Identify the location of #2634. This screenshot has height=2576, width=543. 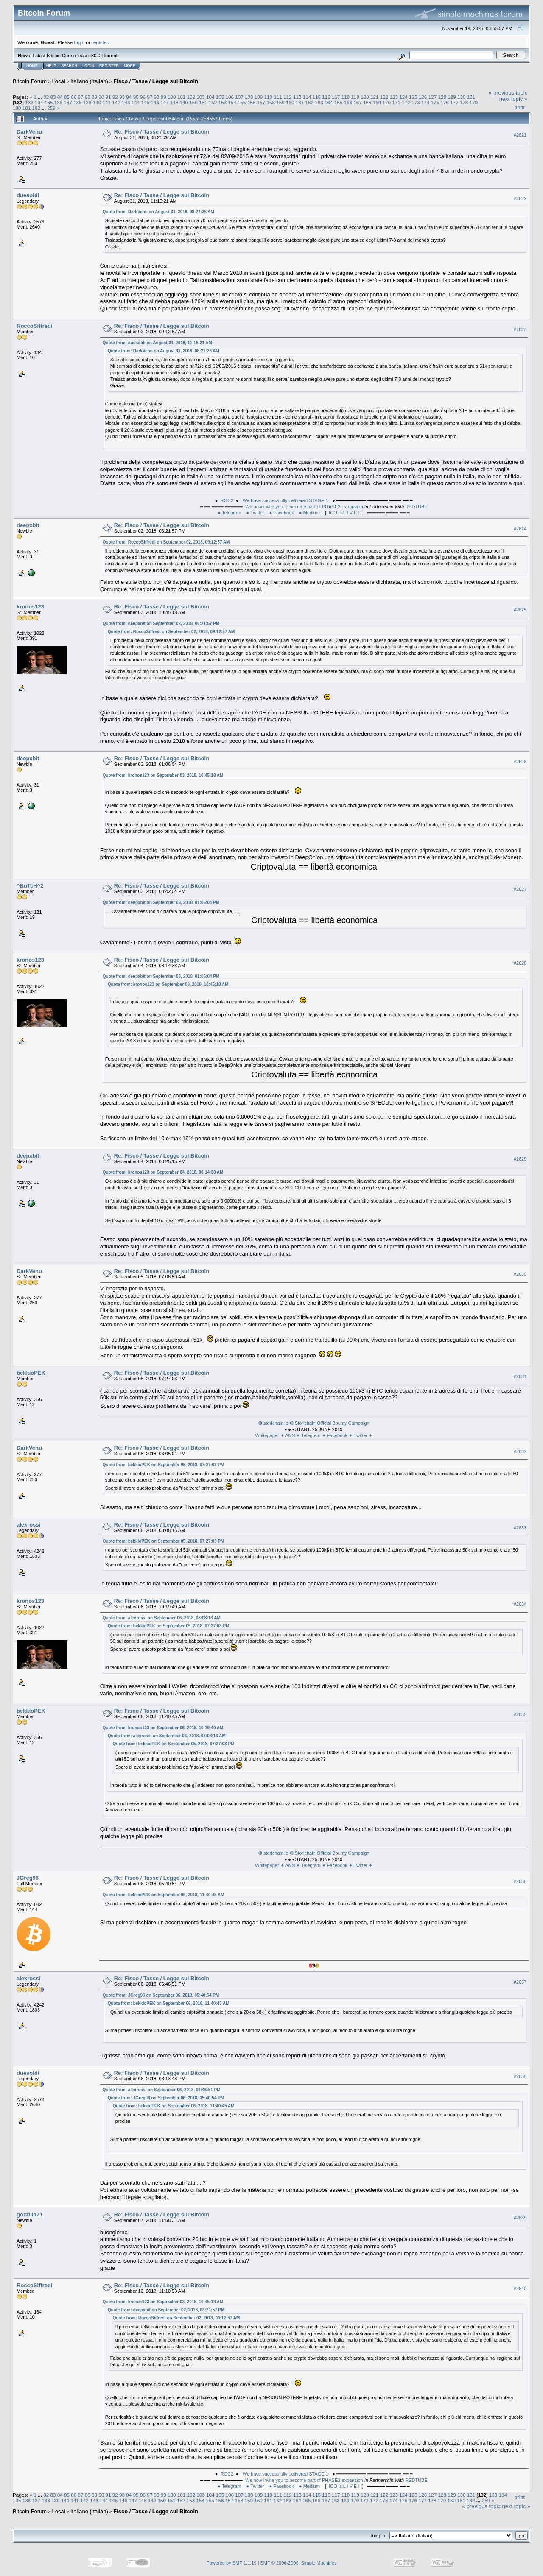
(520, 1604).